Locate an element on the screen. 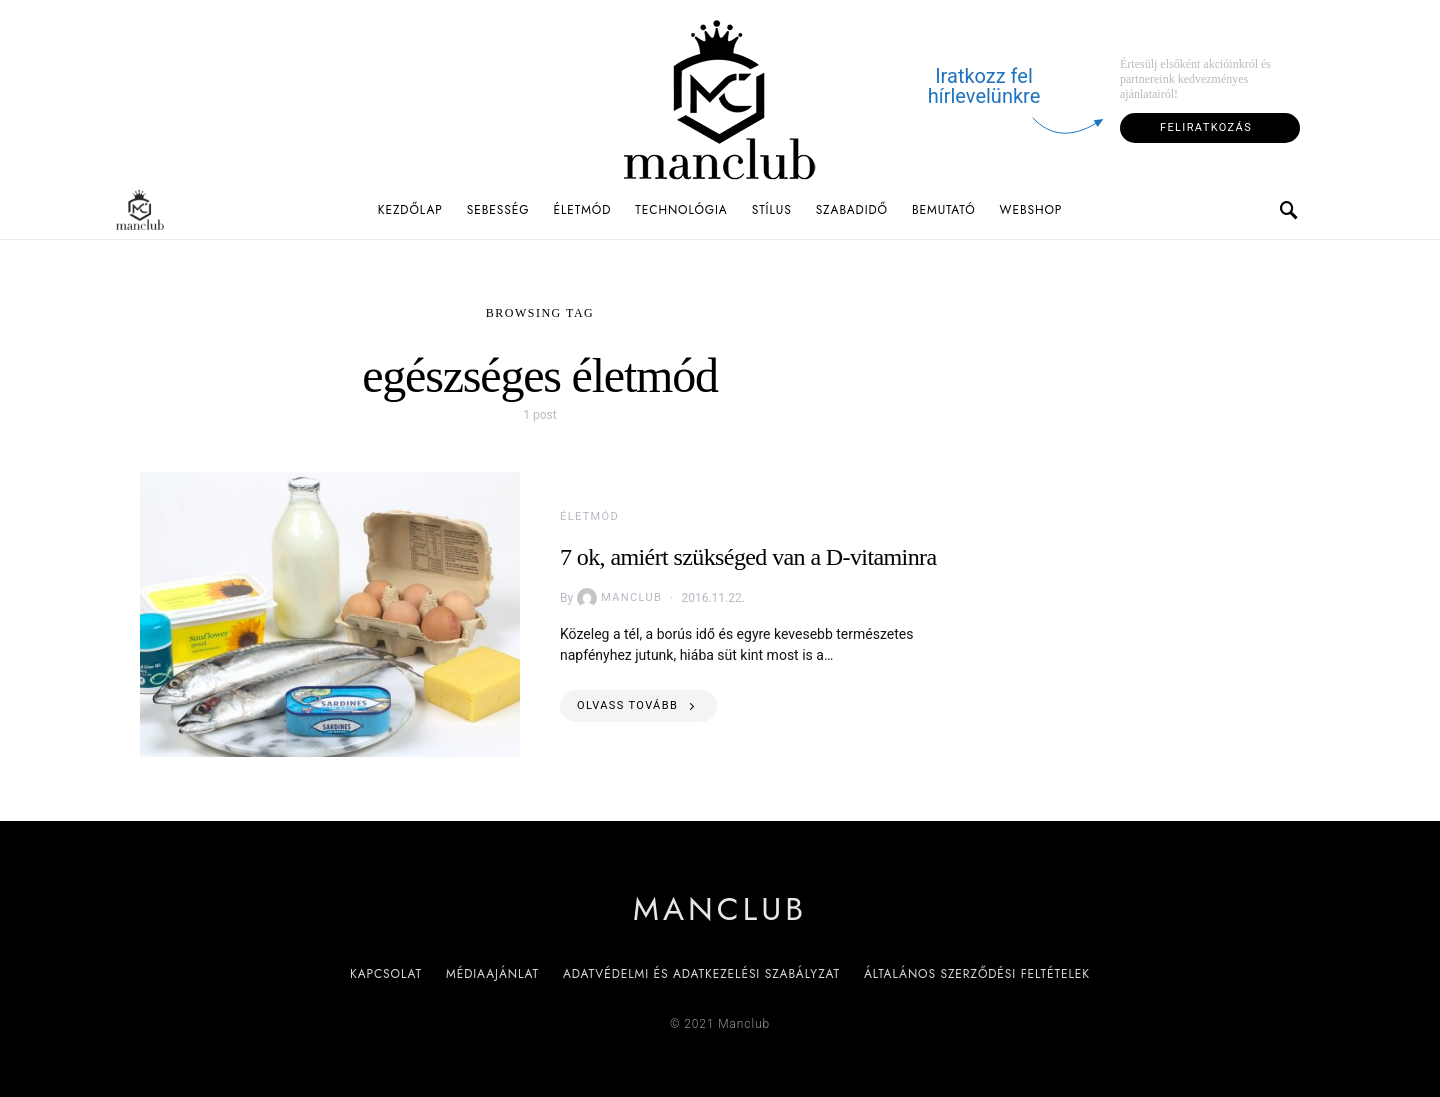  Bemutató is located at coordinates (944, 210).